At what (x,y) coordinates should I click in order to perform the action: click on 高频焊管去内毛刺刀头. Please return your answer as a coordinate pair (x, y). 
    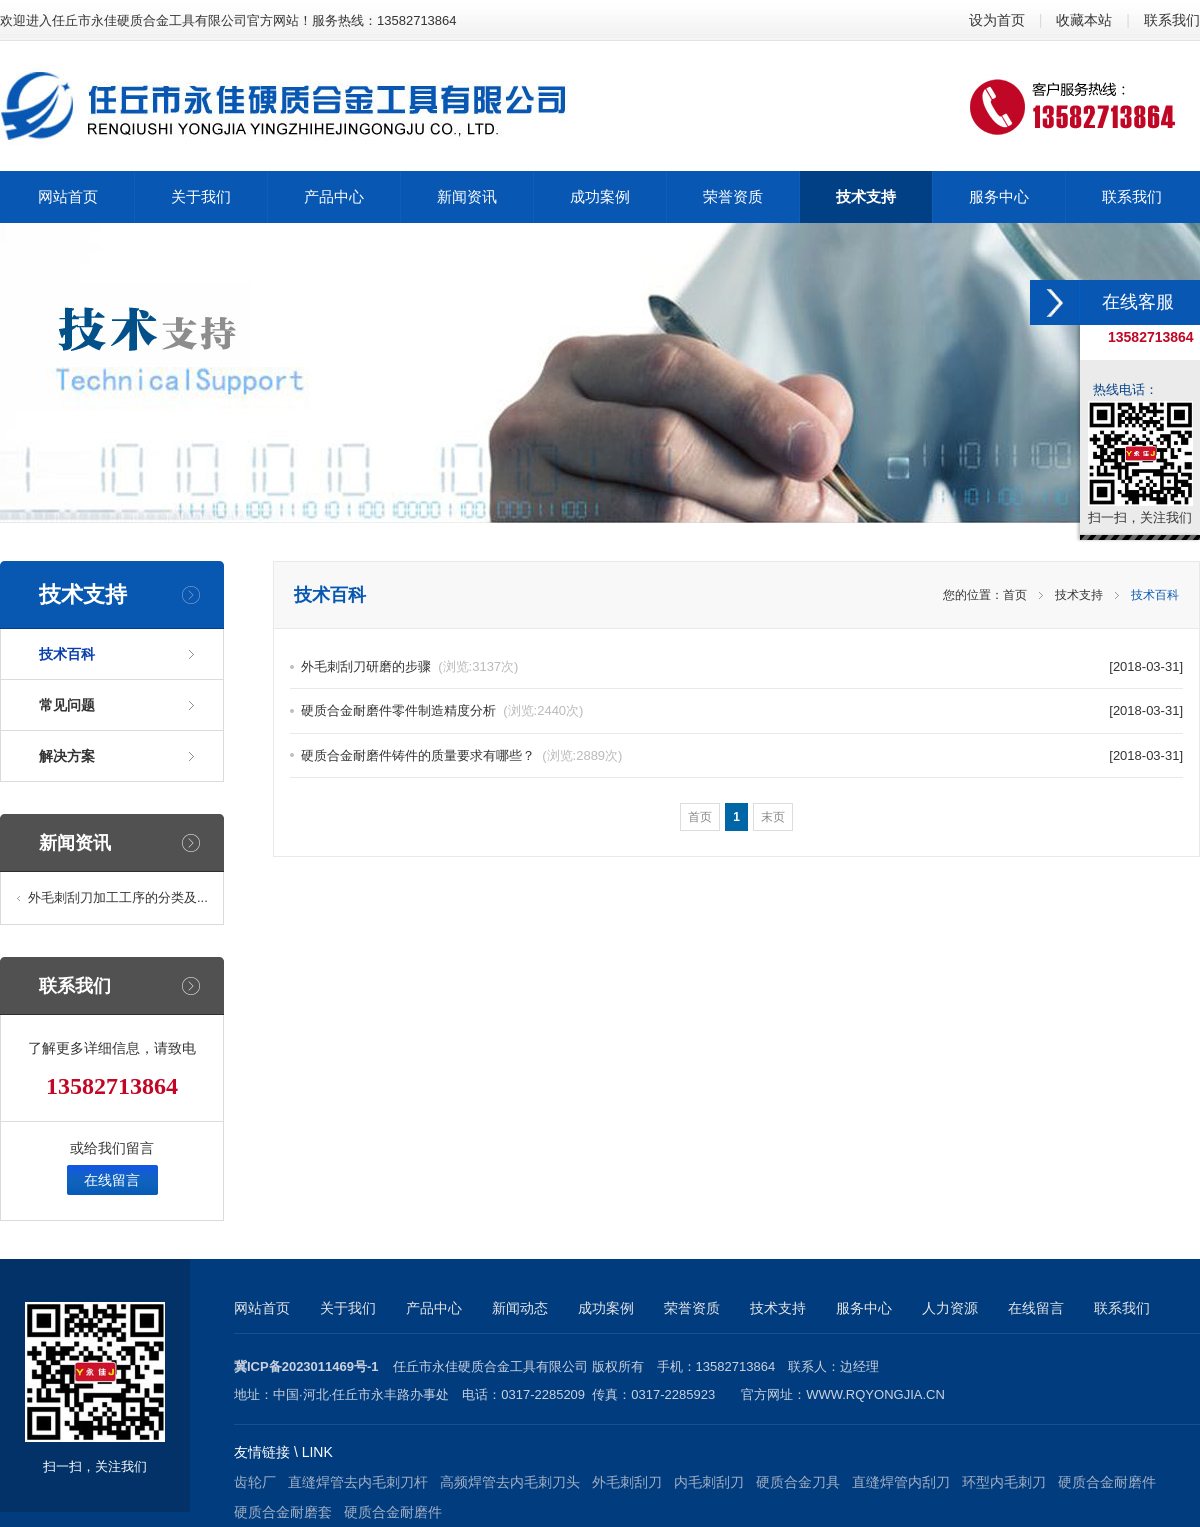
    Looking at the image, I should click on (510, 1482).